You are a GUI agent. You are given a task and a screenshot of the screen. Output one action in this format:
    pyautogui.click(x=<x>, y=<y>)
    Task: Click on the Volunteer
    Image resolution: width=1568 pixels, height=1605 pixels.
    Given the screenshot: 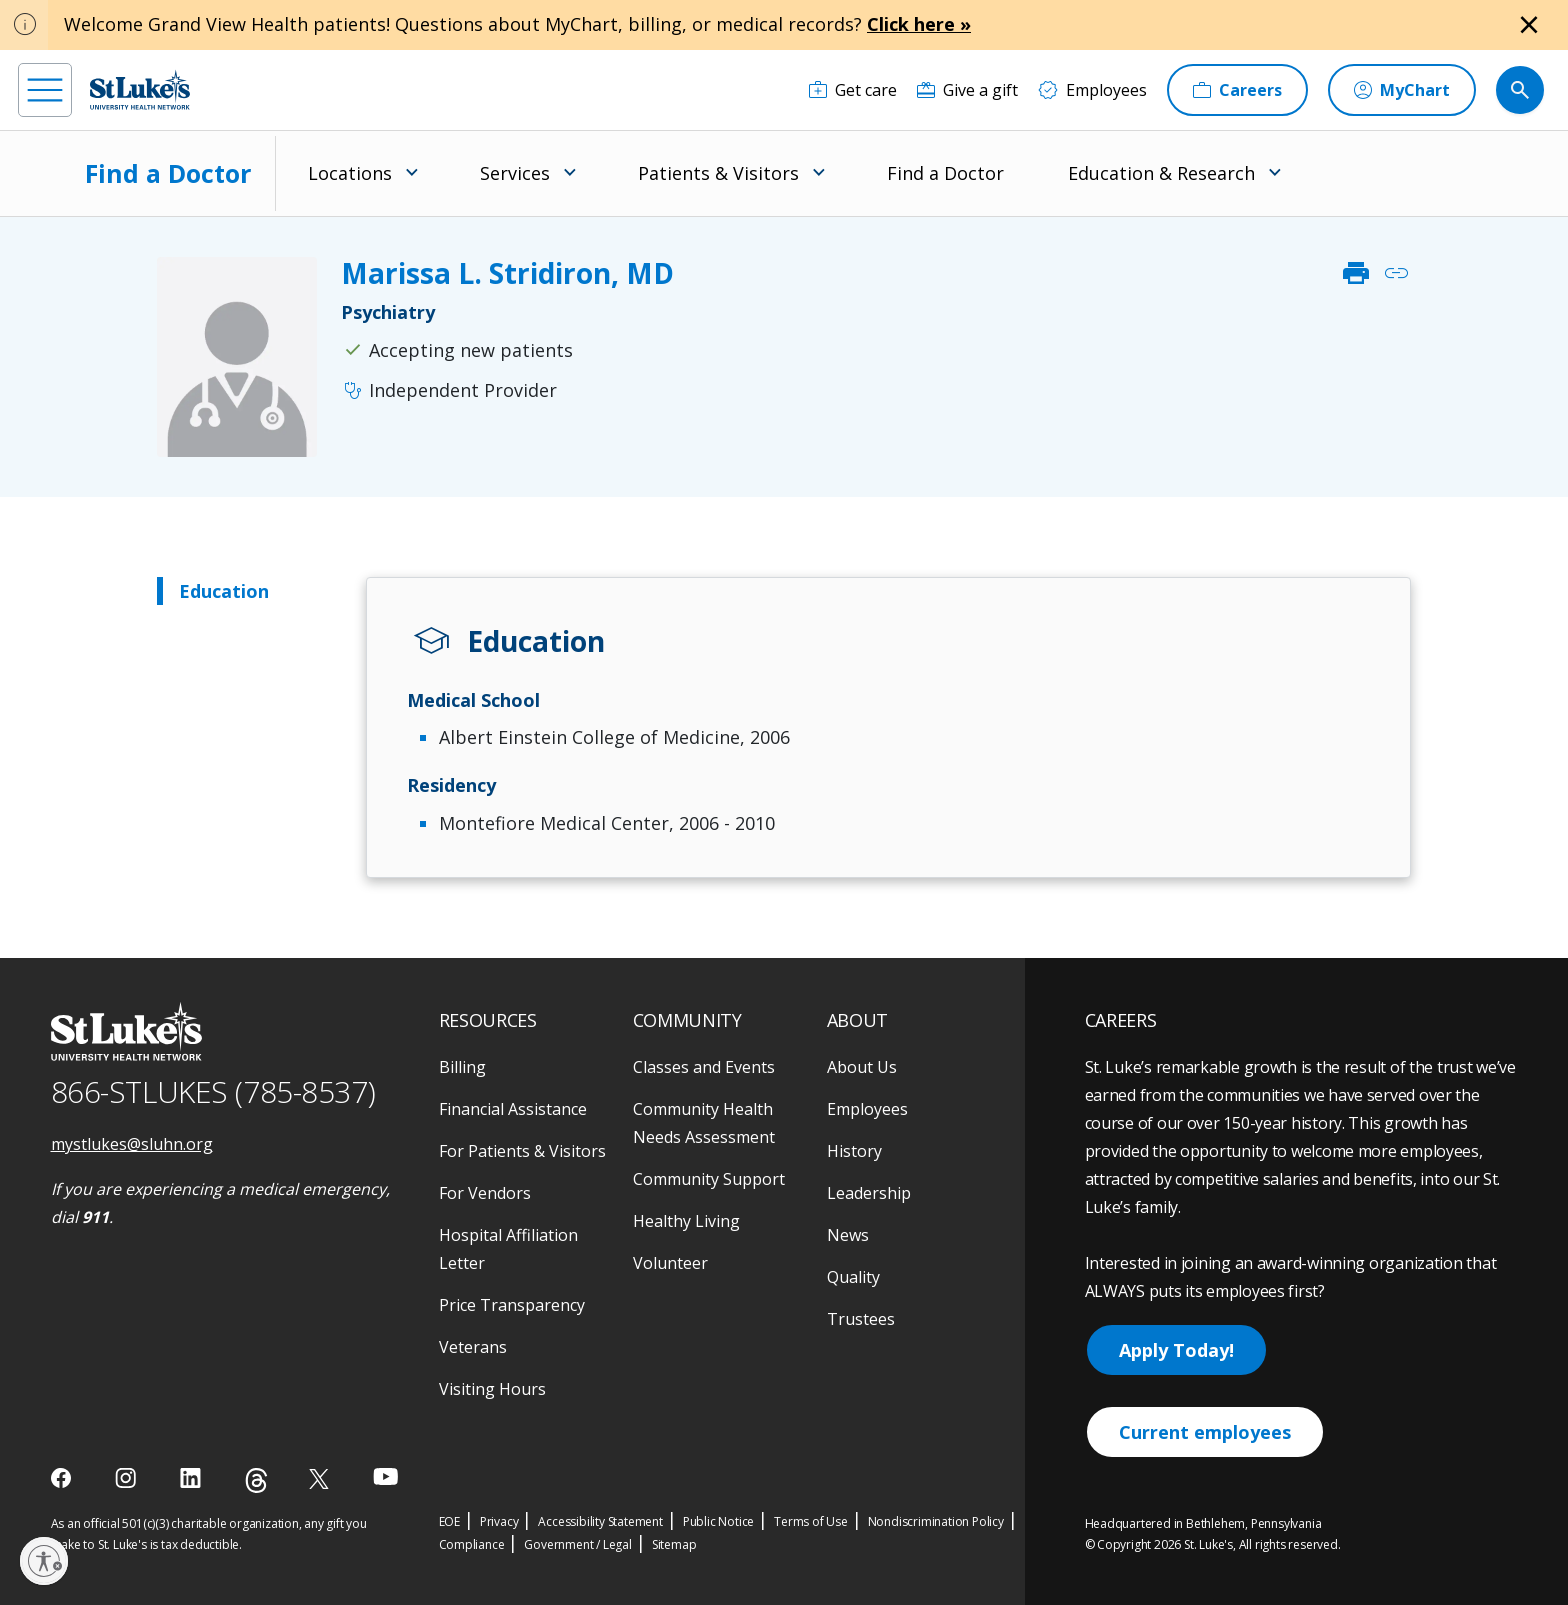 What is the action you would take?
    pyautogui.click(x=670, y=1263)
    